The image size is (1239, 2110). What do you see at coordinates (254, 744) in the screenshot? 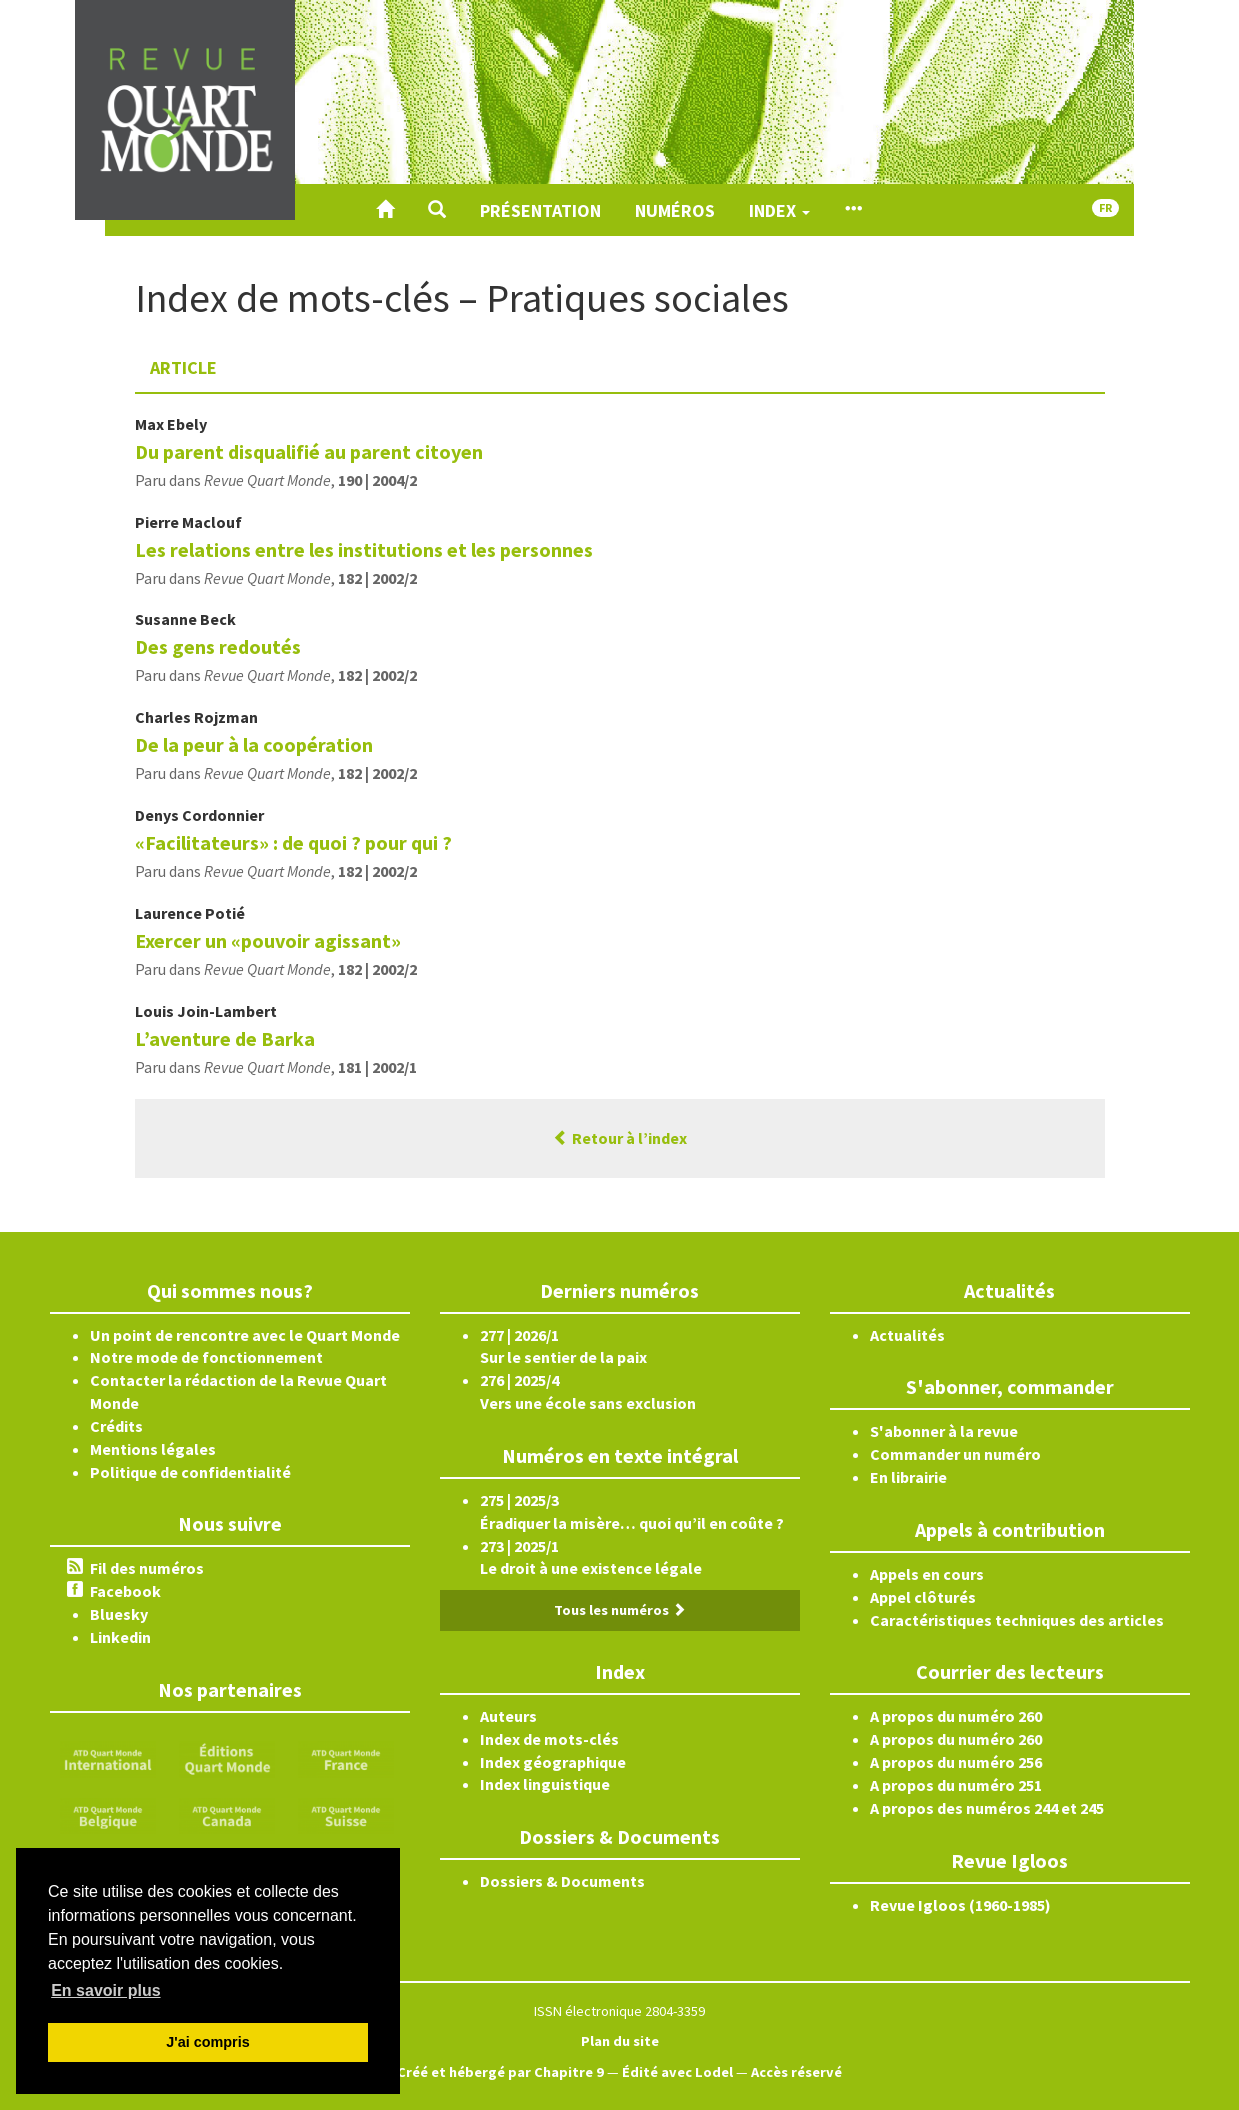
I see `De la peur à la coopération` at bounding box center [254, 744].